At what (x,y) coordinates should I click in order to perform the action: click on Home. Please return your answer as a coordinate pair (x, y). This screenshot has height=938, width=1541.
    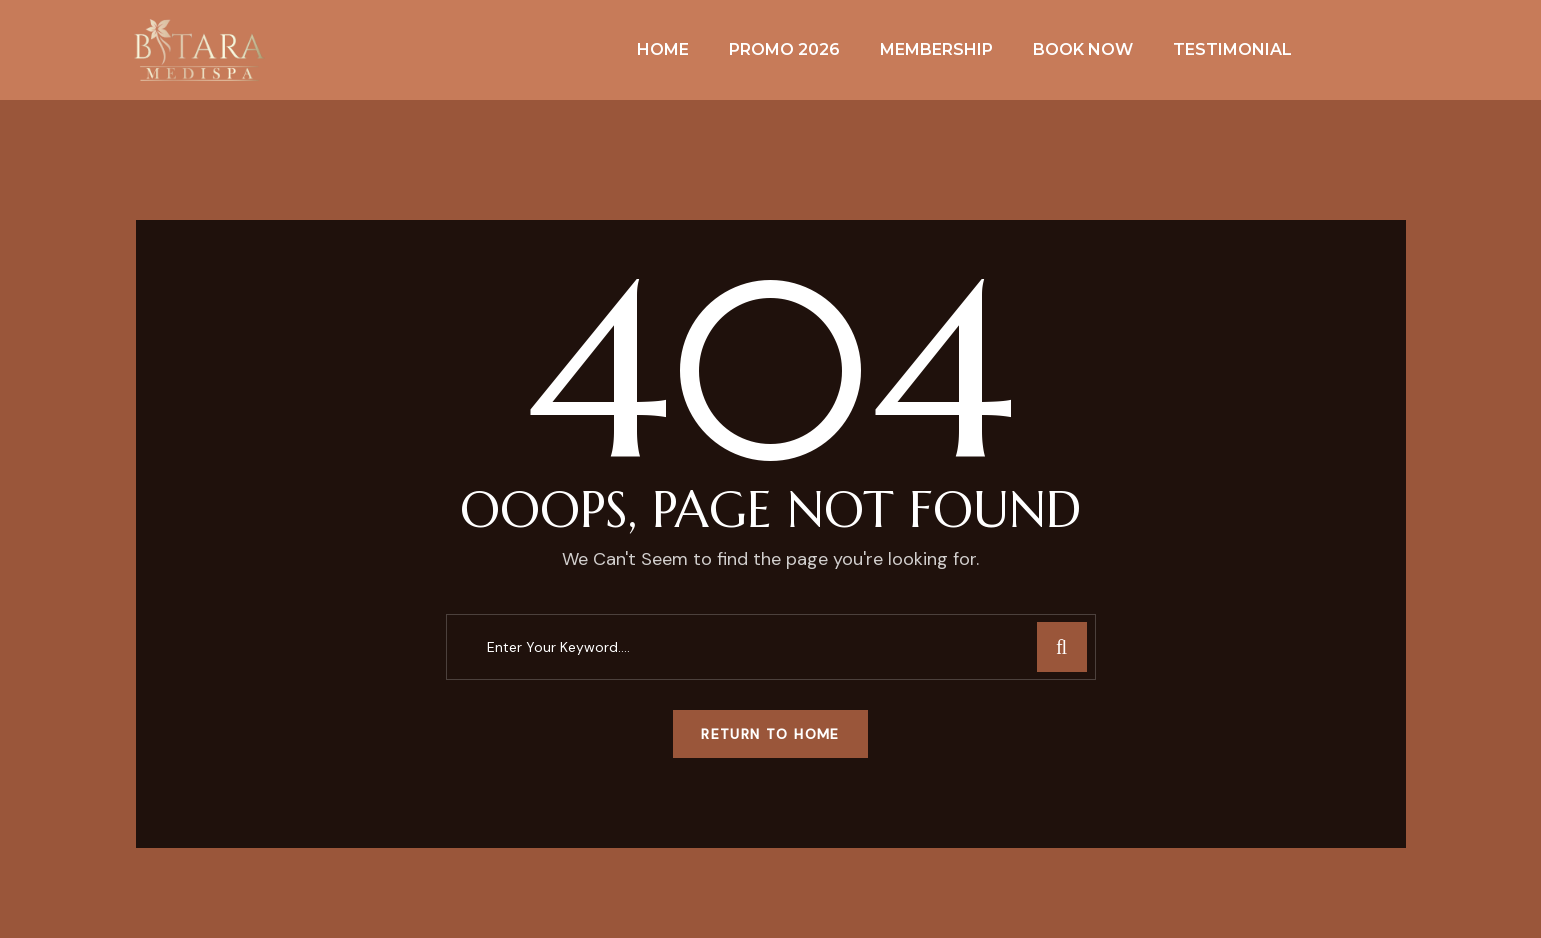
    Looking at the image, I should click on (663, 49).